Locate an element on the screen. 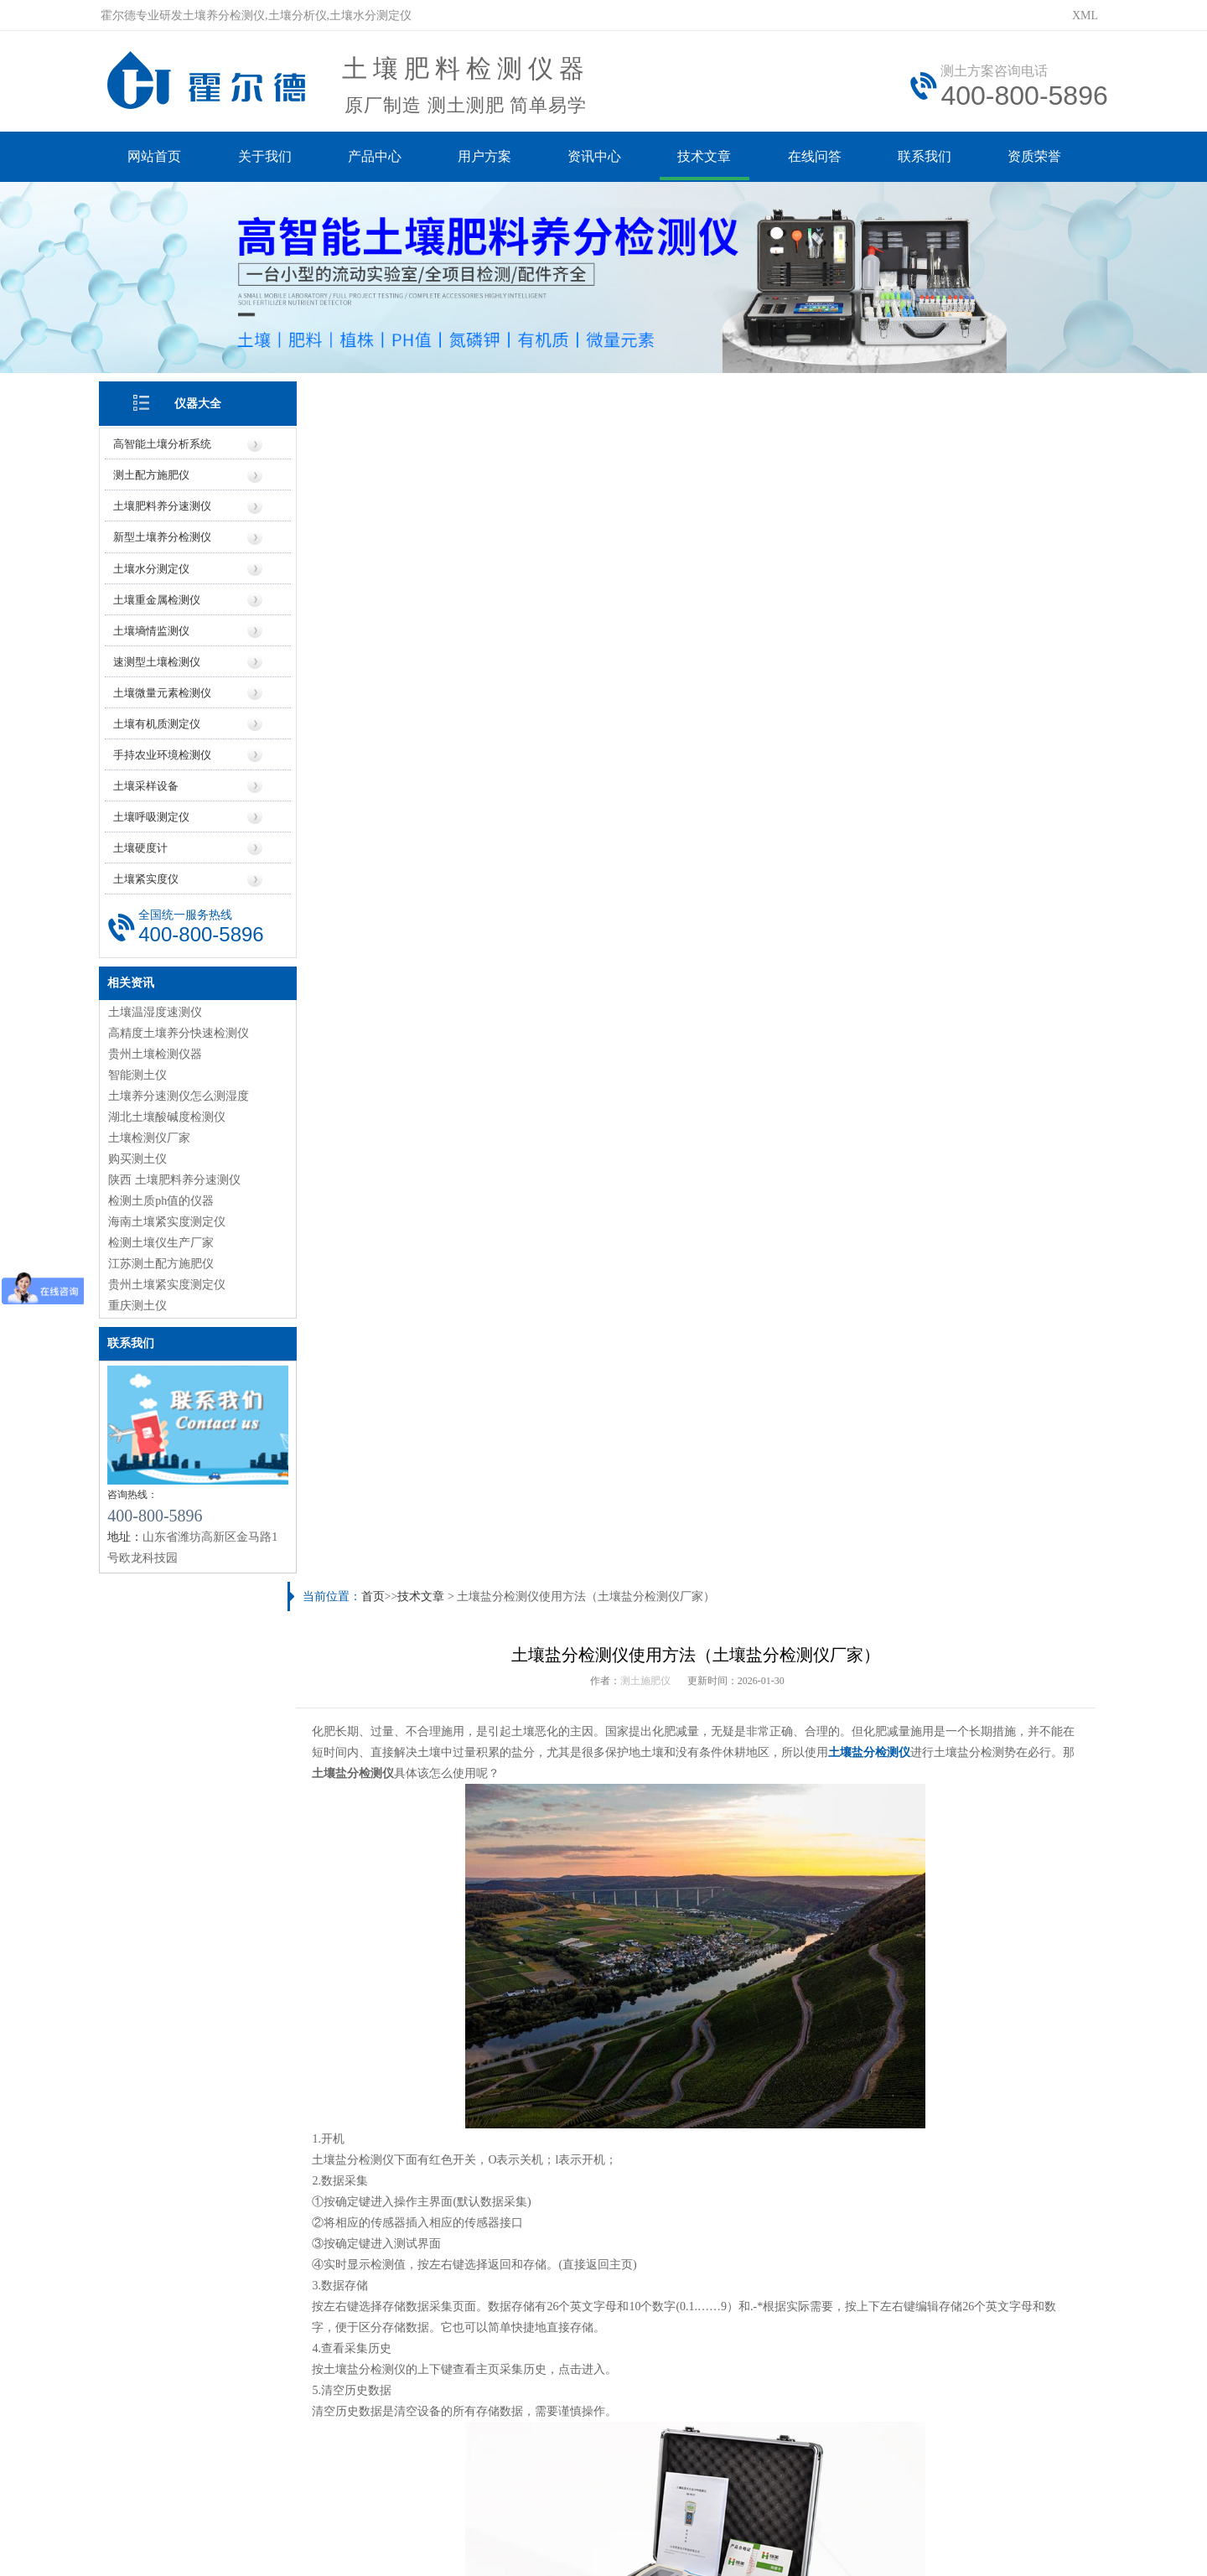 The image size is (1207, 2576). https://www.seoihy.com/jswz/1416.html is located at coordinates (470, 1610).